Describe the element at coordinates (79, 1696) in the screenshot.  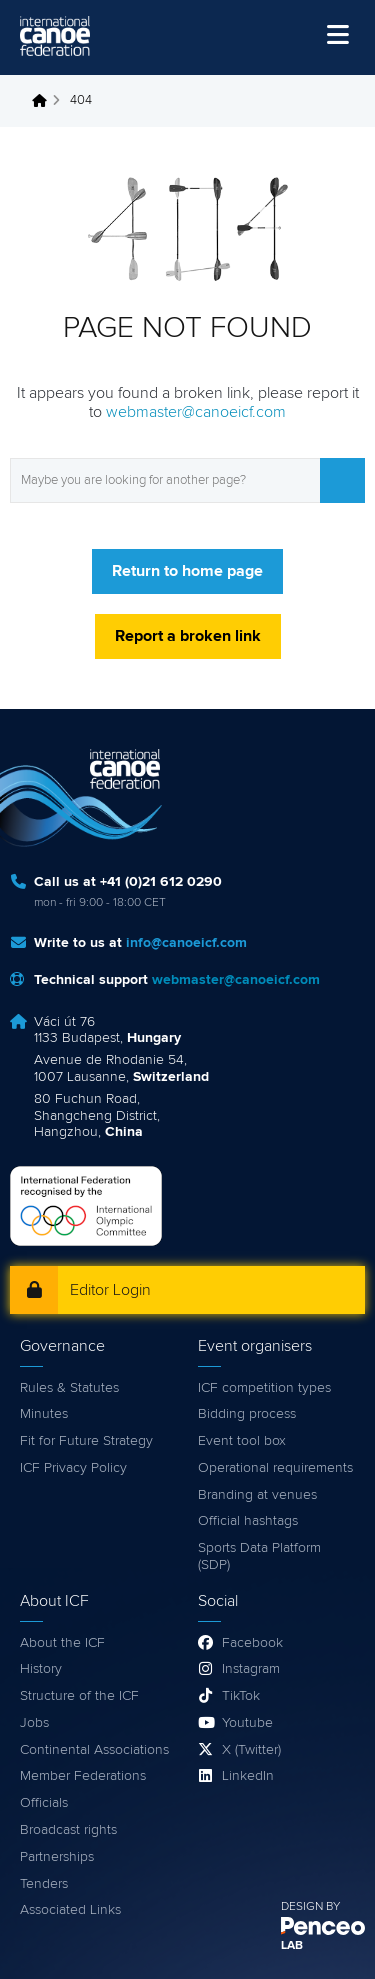
I see `Structure of the ICF` at that location.